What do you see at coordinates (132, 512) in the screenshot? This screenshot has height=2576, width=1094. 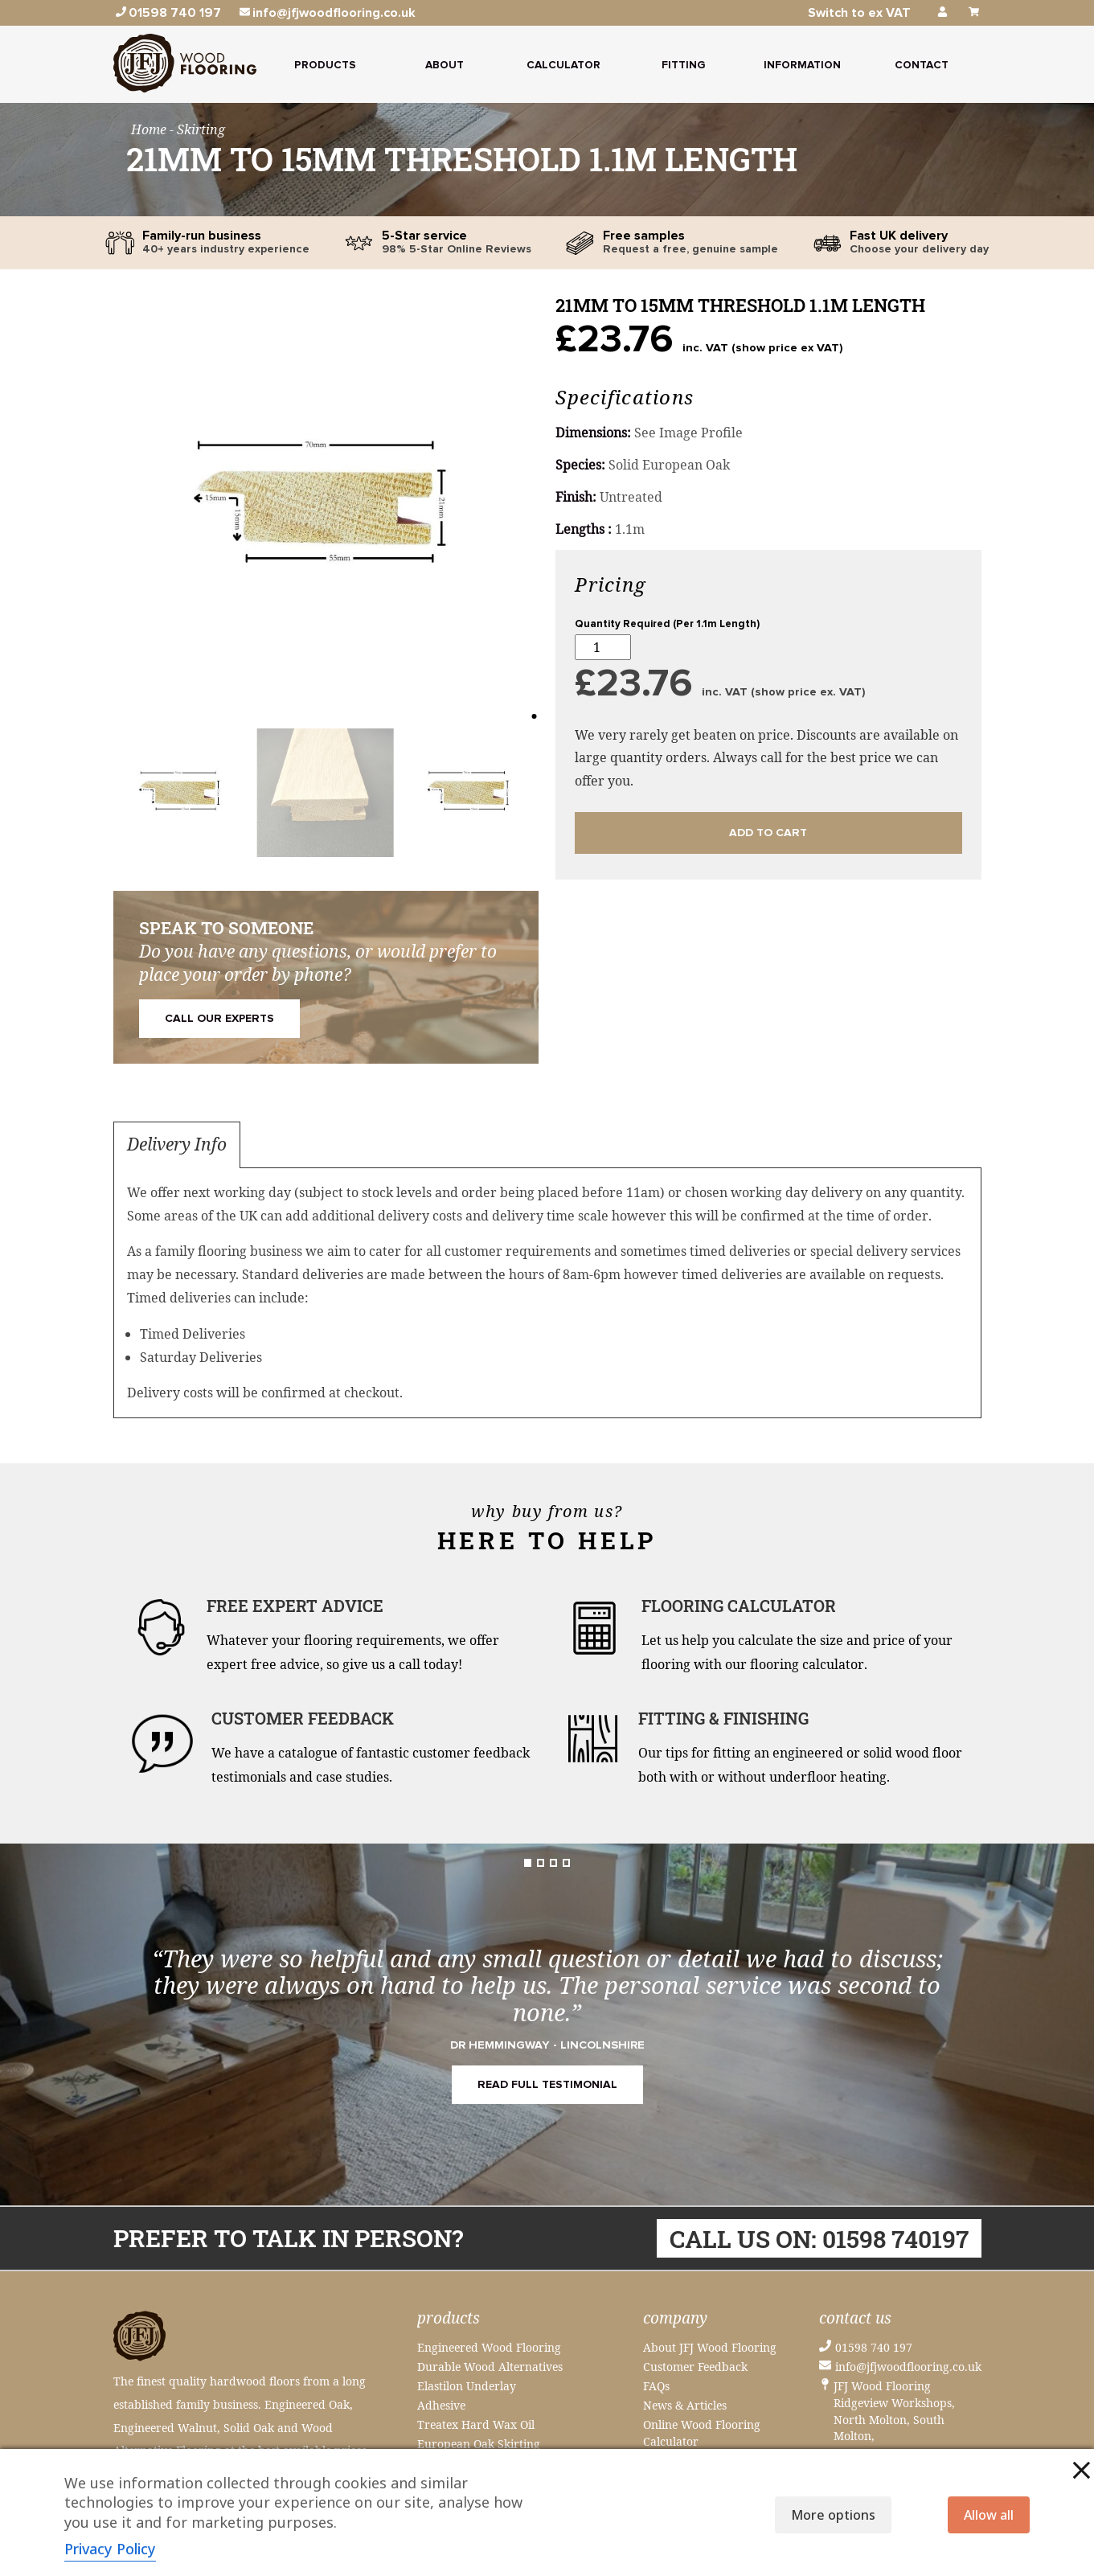 I see `[button]` at bounding box center [132, 512].